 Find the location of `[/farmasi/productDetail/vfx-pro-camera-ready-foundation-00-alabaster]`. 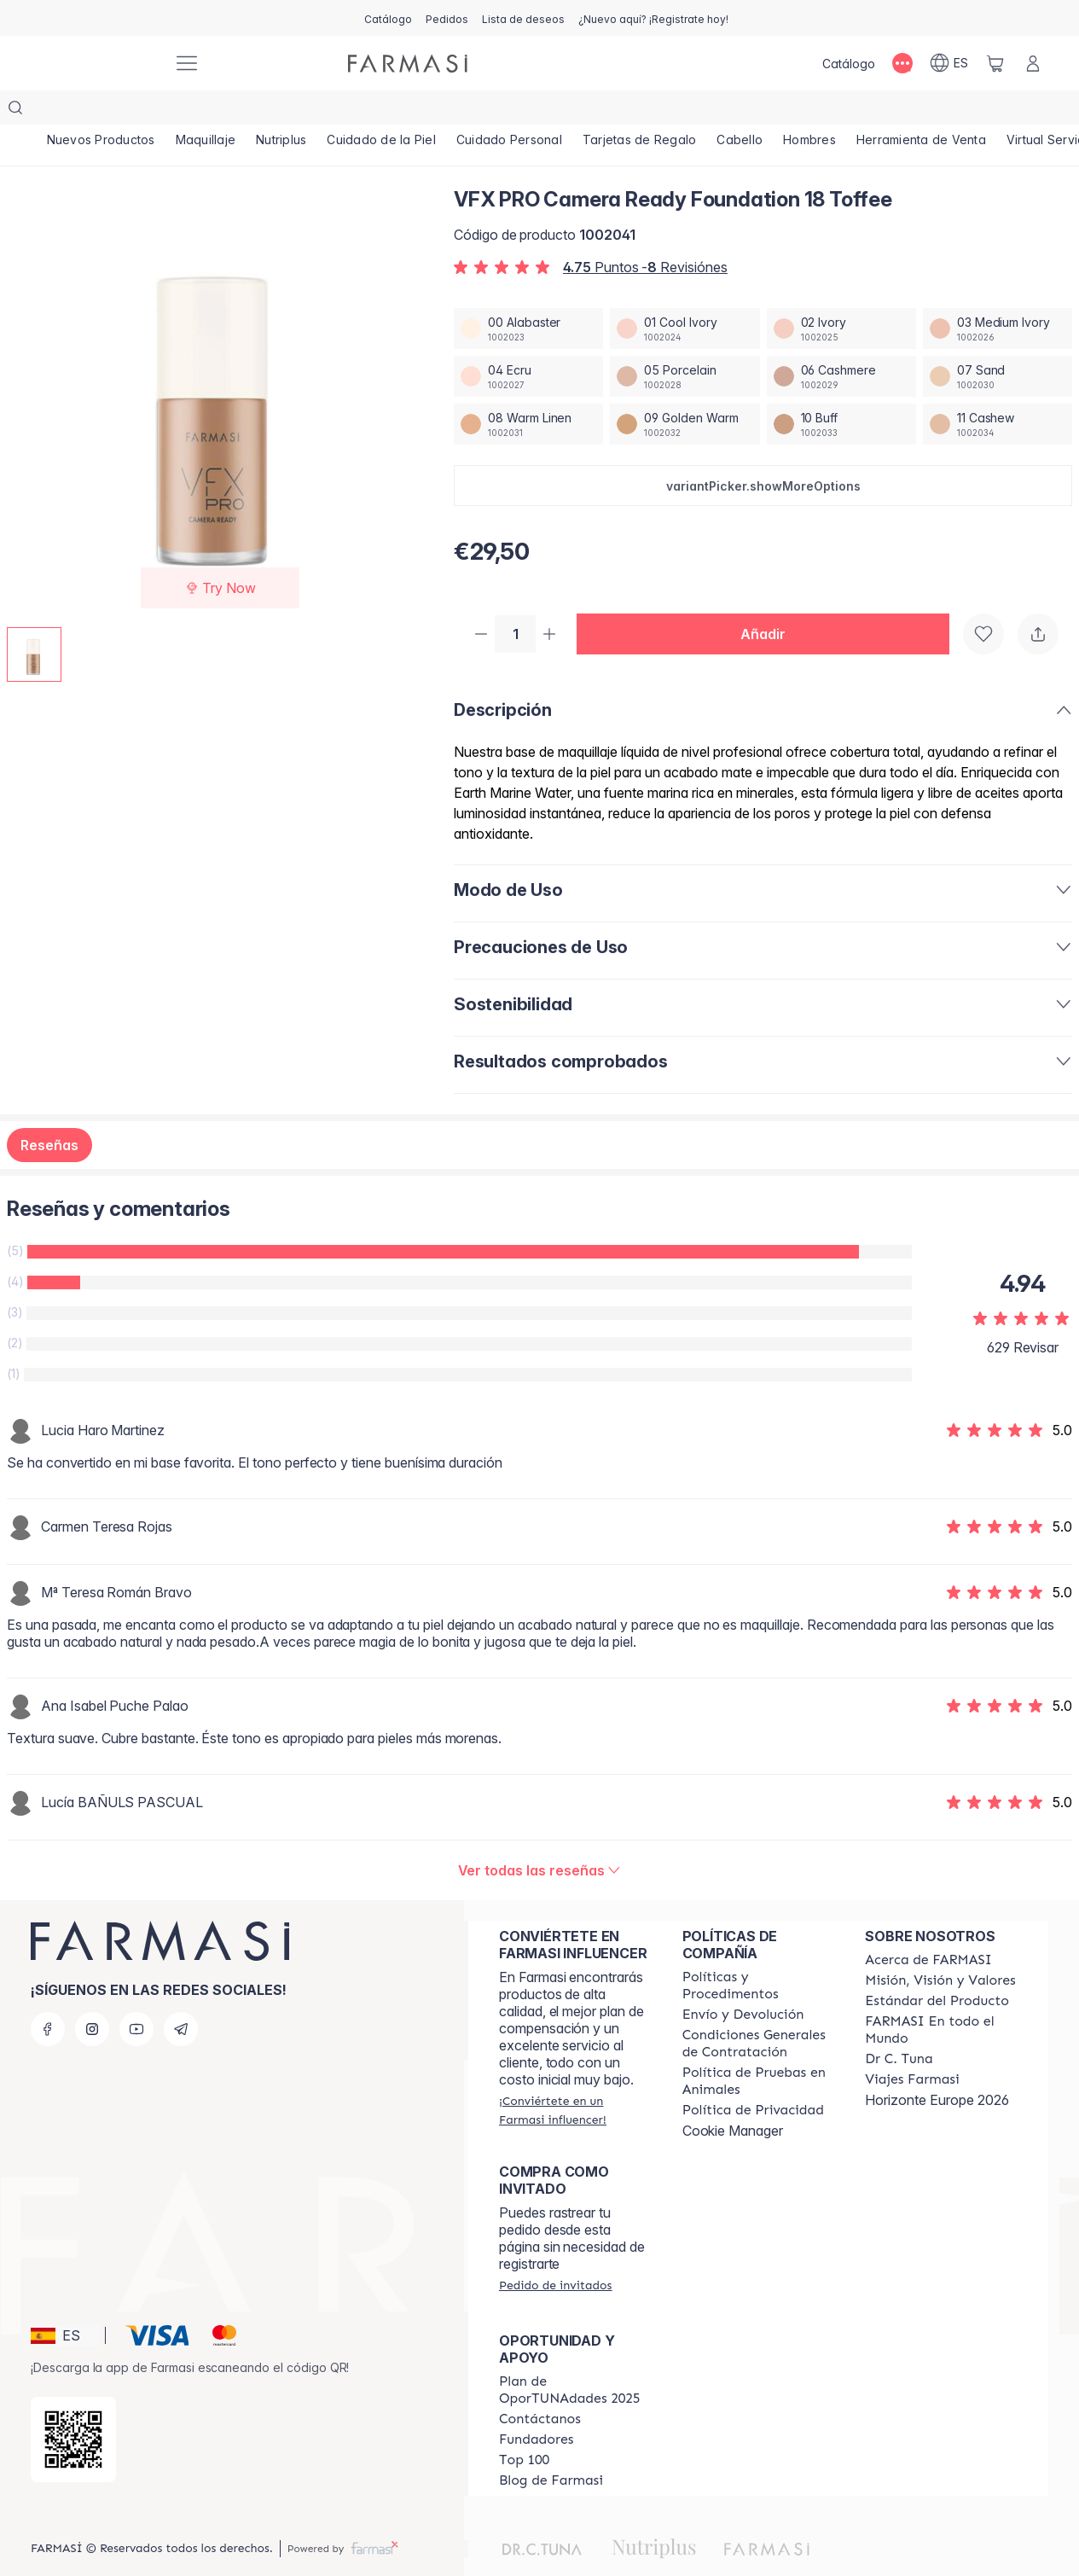

[/farmasi/productDetail/vfx-pro-camera-ready-foundation-00-alabaster] is located at coordinates (528, 294).